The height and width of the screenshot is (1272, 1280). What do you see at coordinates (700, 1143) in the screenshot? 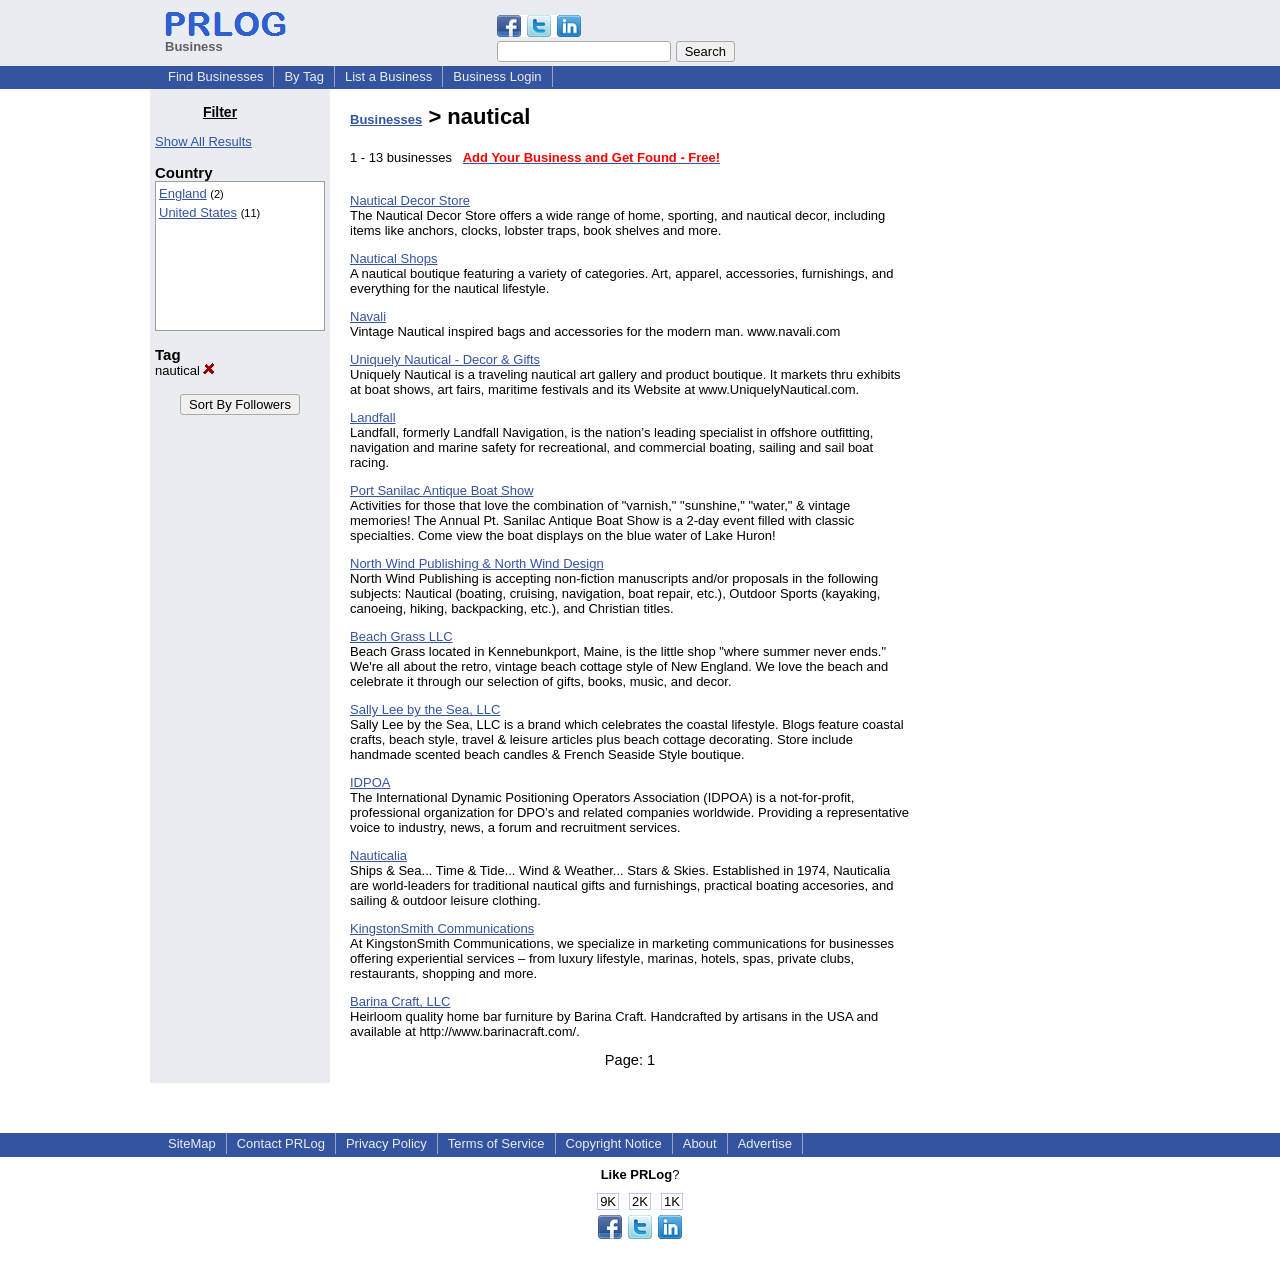
I see `About` at bounding box center [700, 1143].